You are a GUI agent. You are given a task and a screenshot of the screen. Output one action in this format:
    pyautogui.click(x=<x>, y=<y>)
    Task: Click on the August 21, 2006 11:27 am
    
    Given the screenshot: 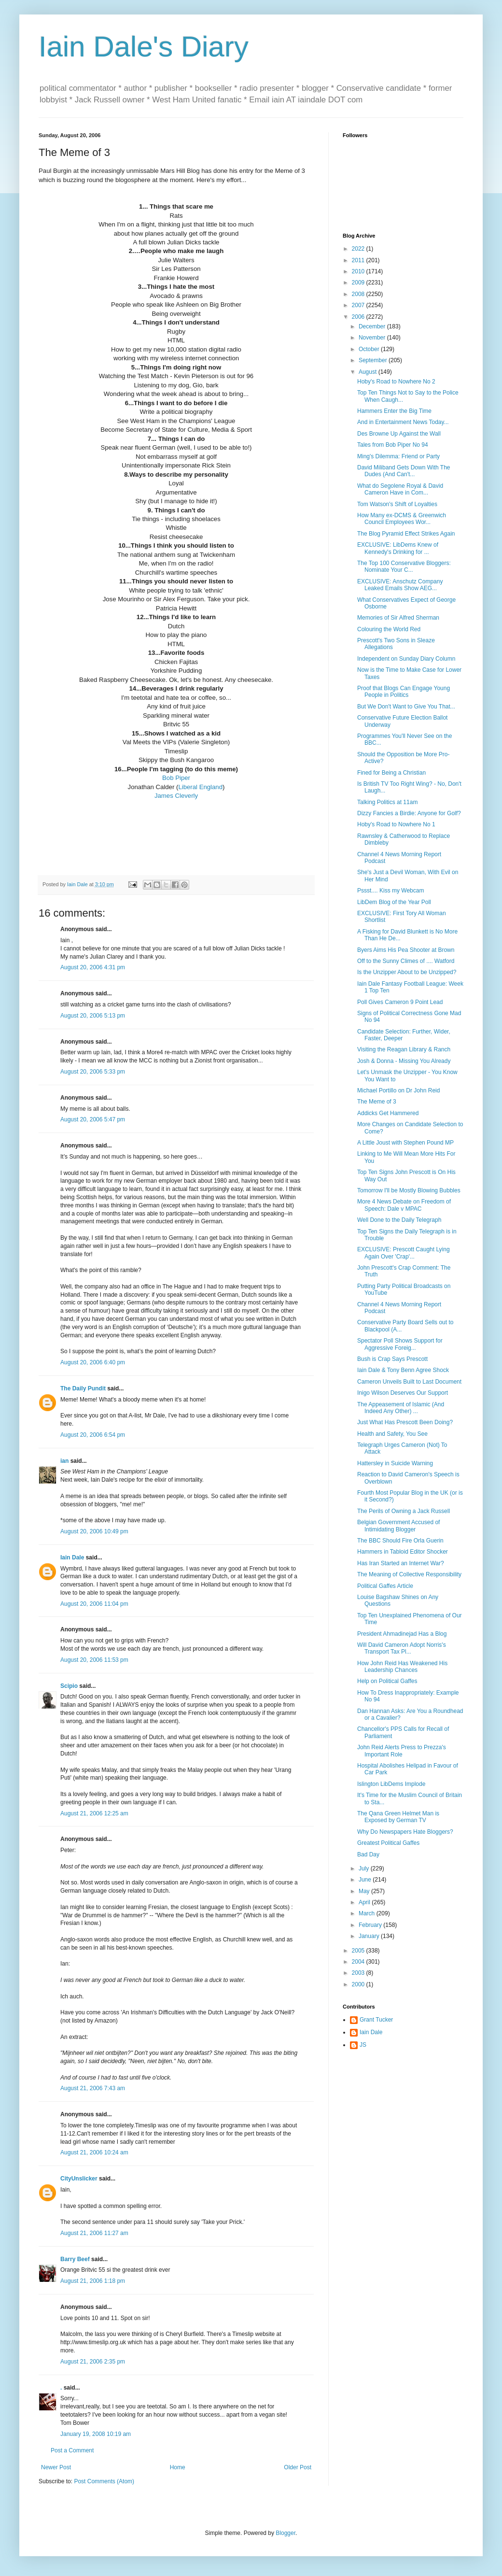 What is the action you would take?
    pyautogui.click(x=94, y=2233)
    